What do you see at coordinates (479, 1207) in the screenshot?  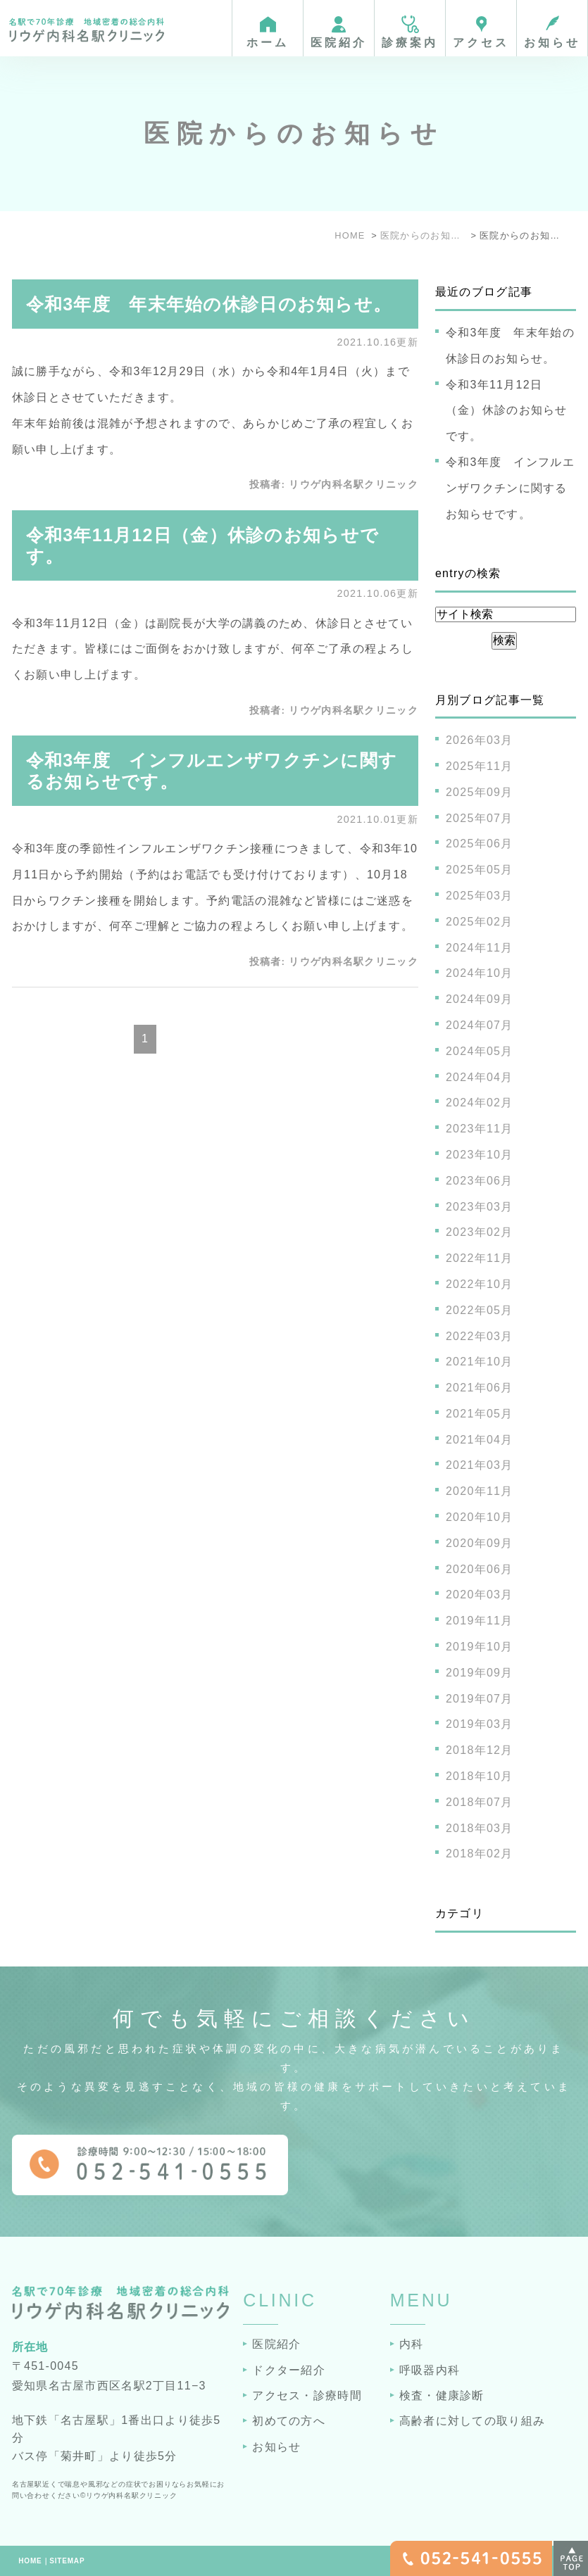 I see `2023年03月` at bounding box center [479, 1207].